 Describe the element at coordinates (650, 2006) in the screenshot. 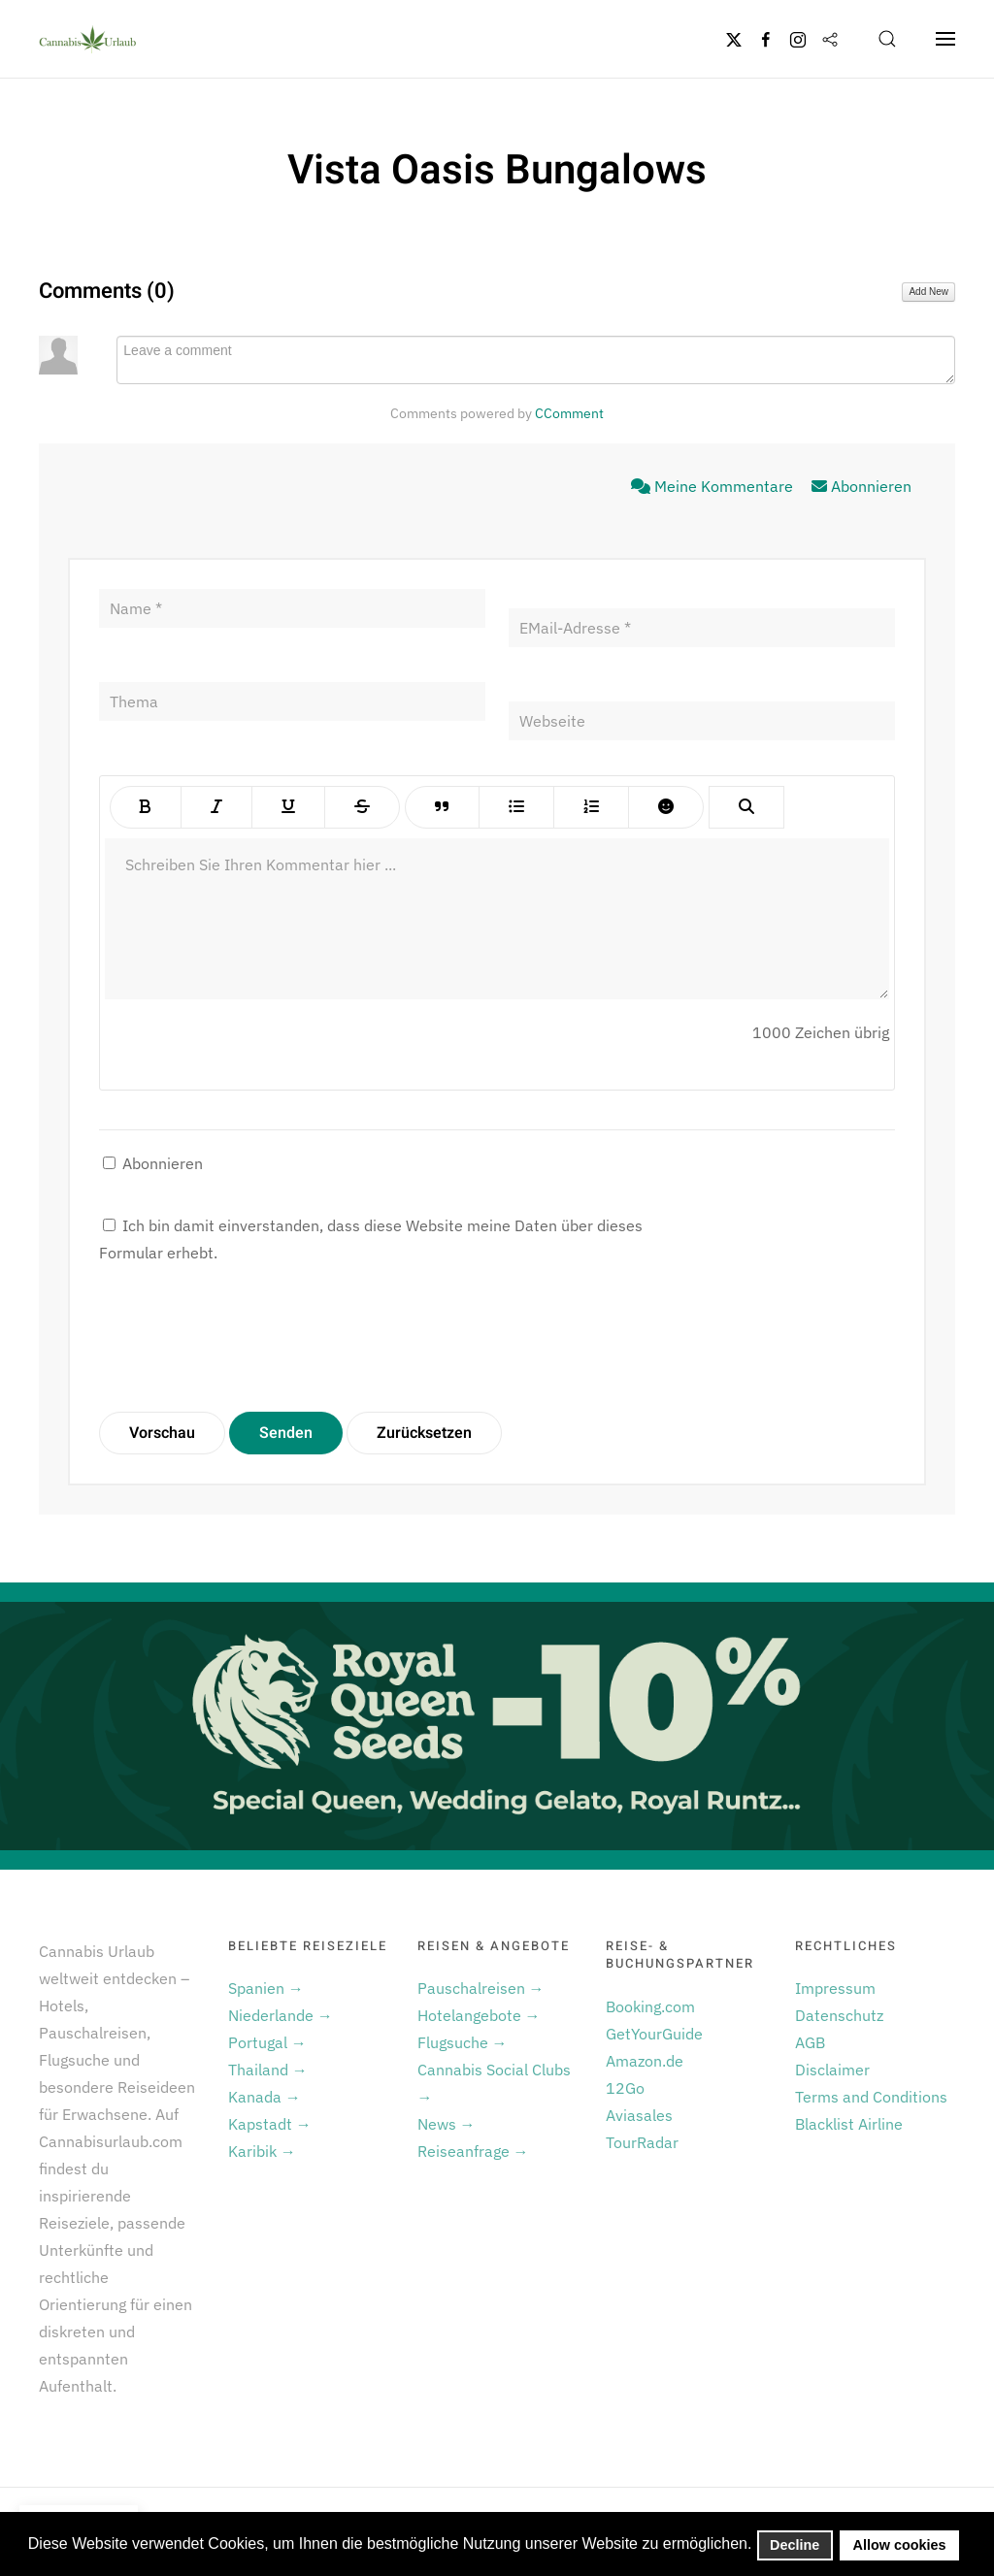

I see `Booking.com` at that location.